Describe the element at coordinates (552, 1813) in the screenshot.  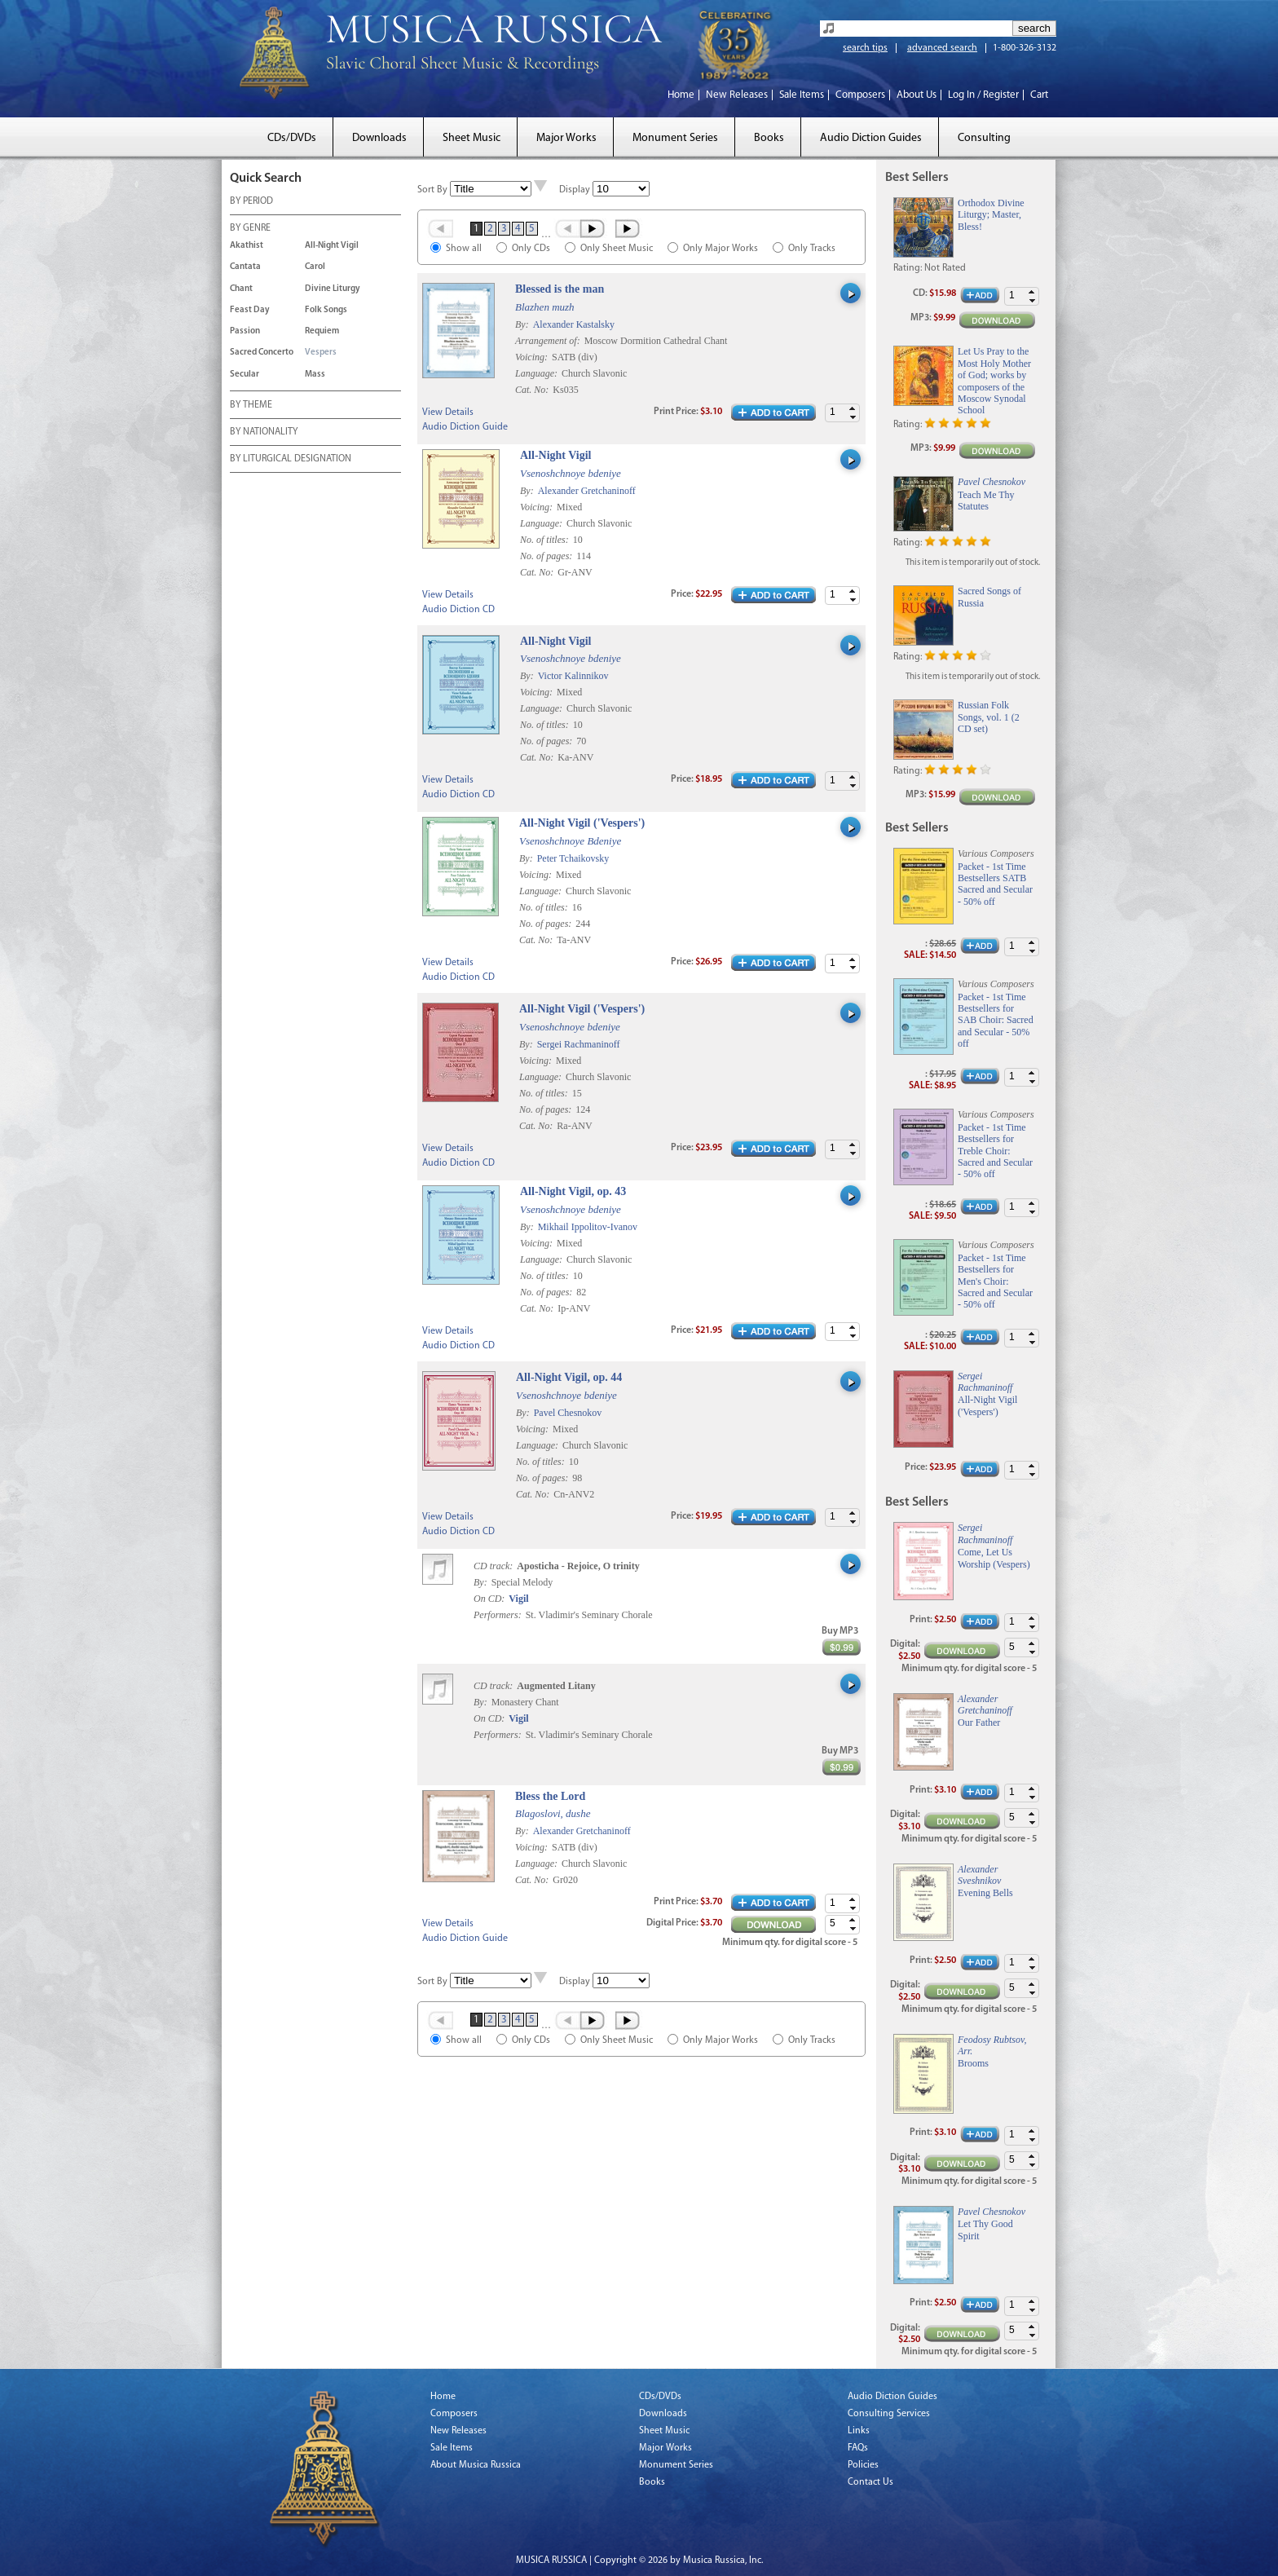
I see `Blagoslovi, dushe` at that location.